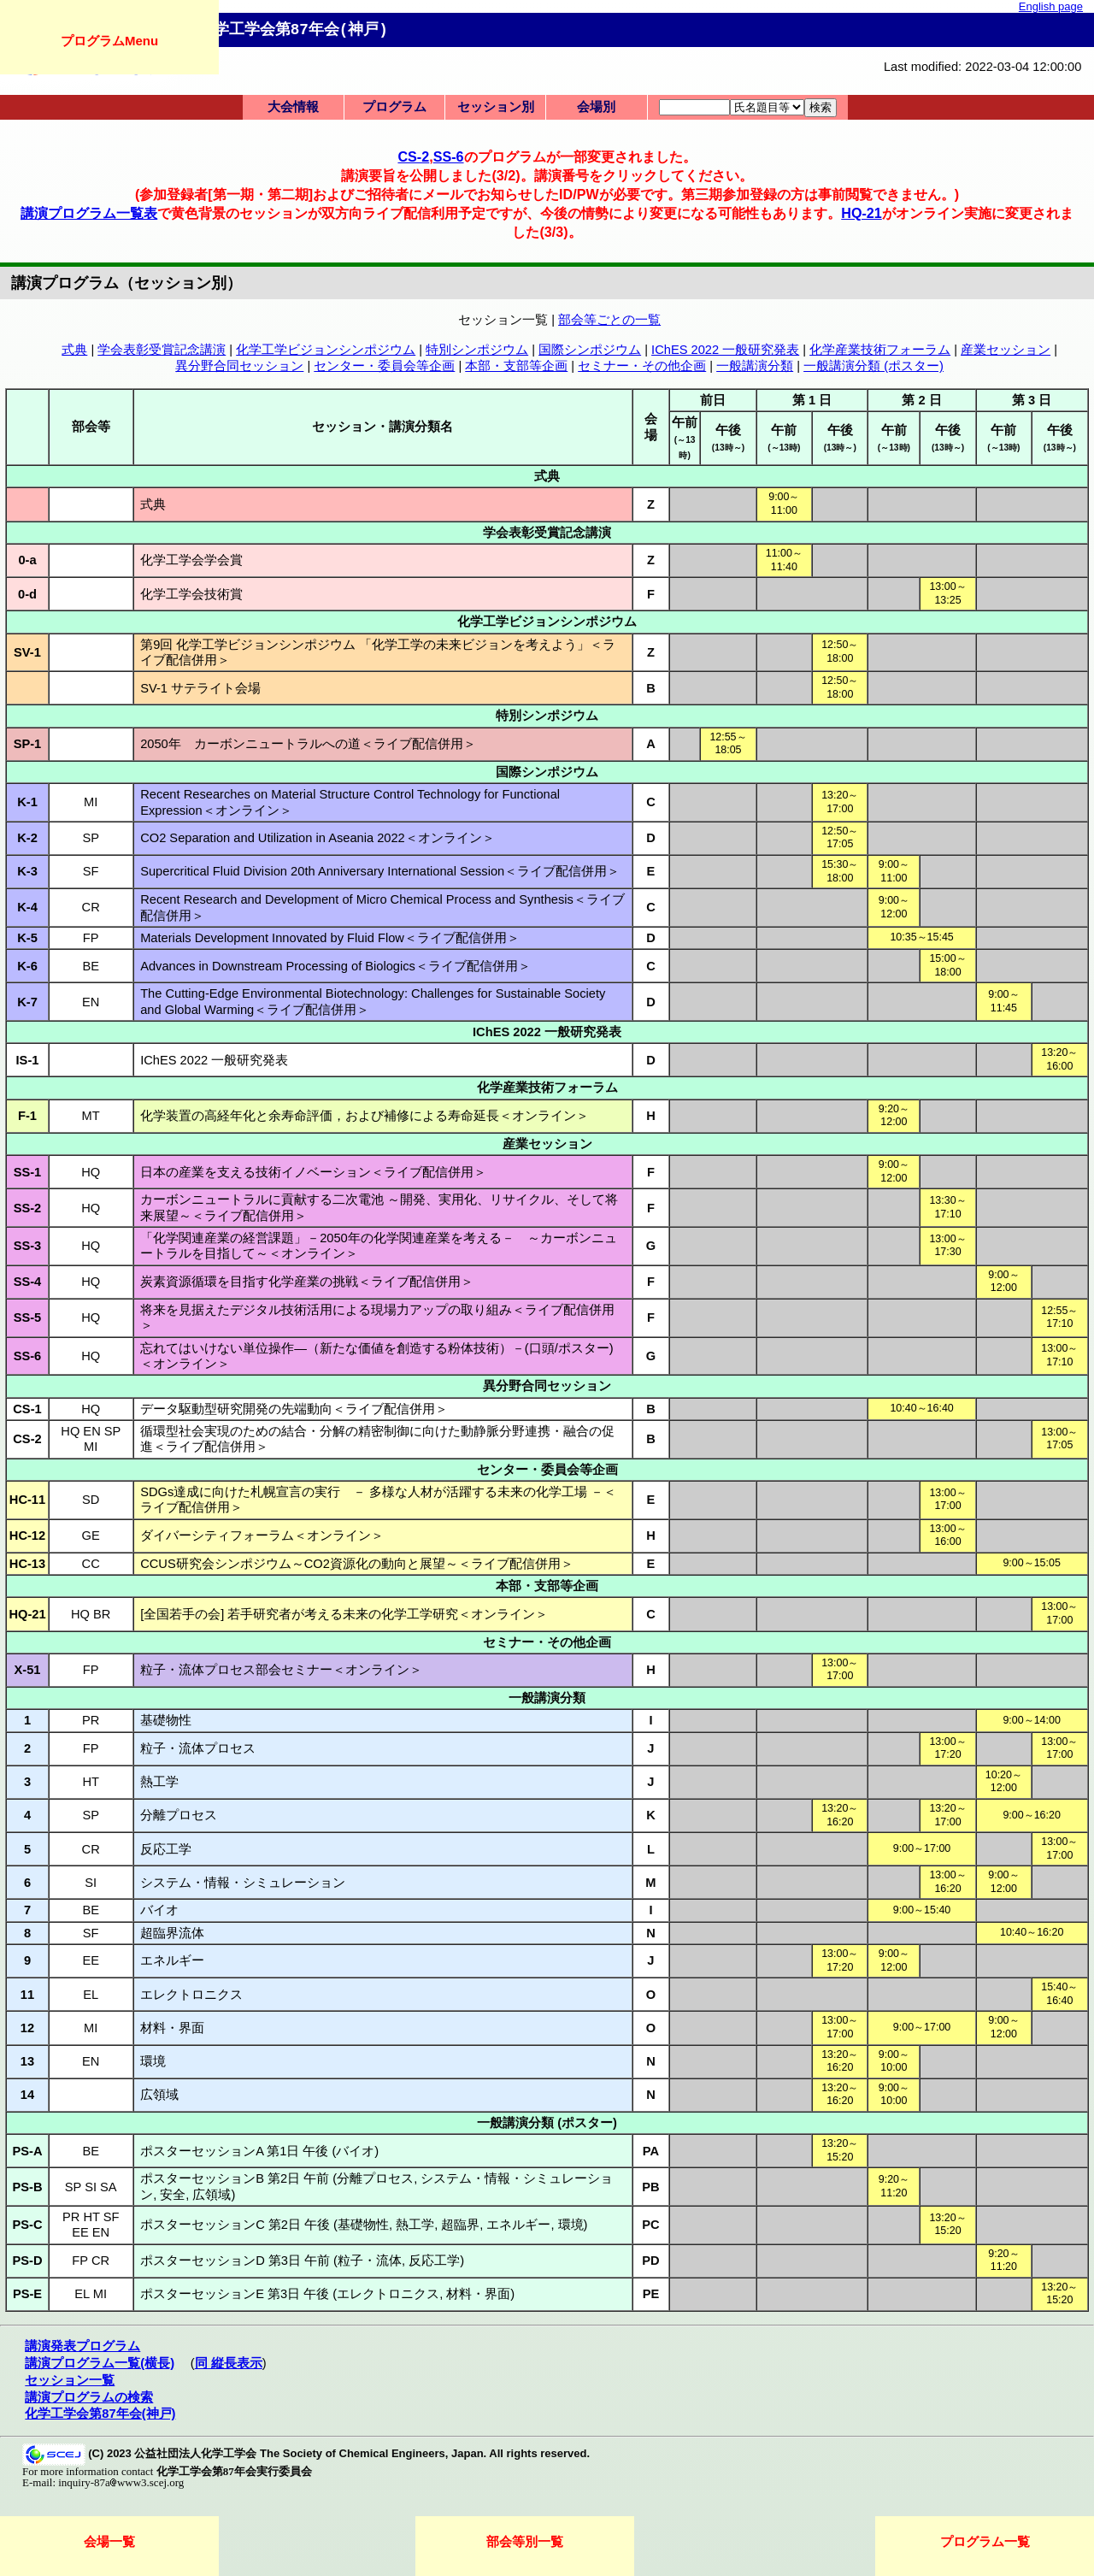 The width and height of the screenshot is (1094, 2576). I want to click on K-7, so click(27, 1002).